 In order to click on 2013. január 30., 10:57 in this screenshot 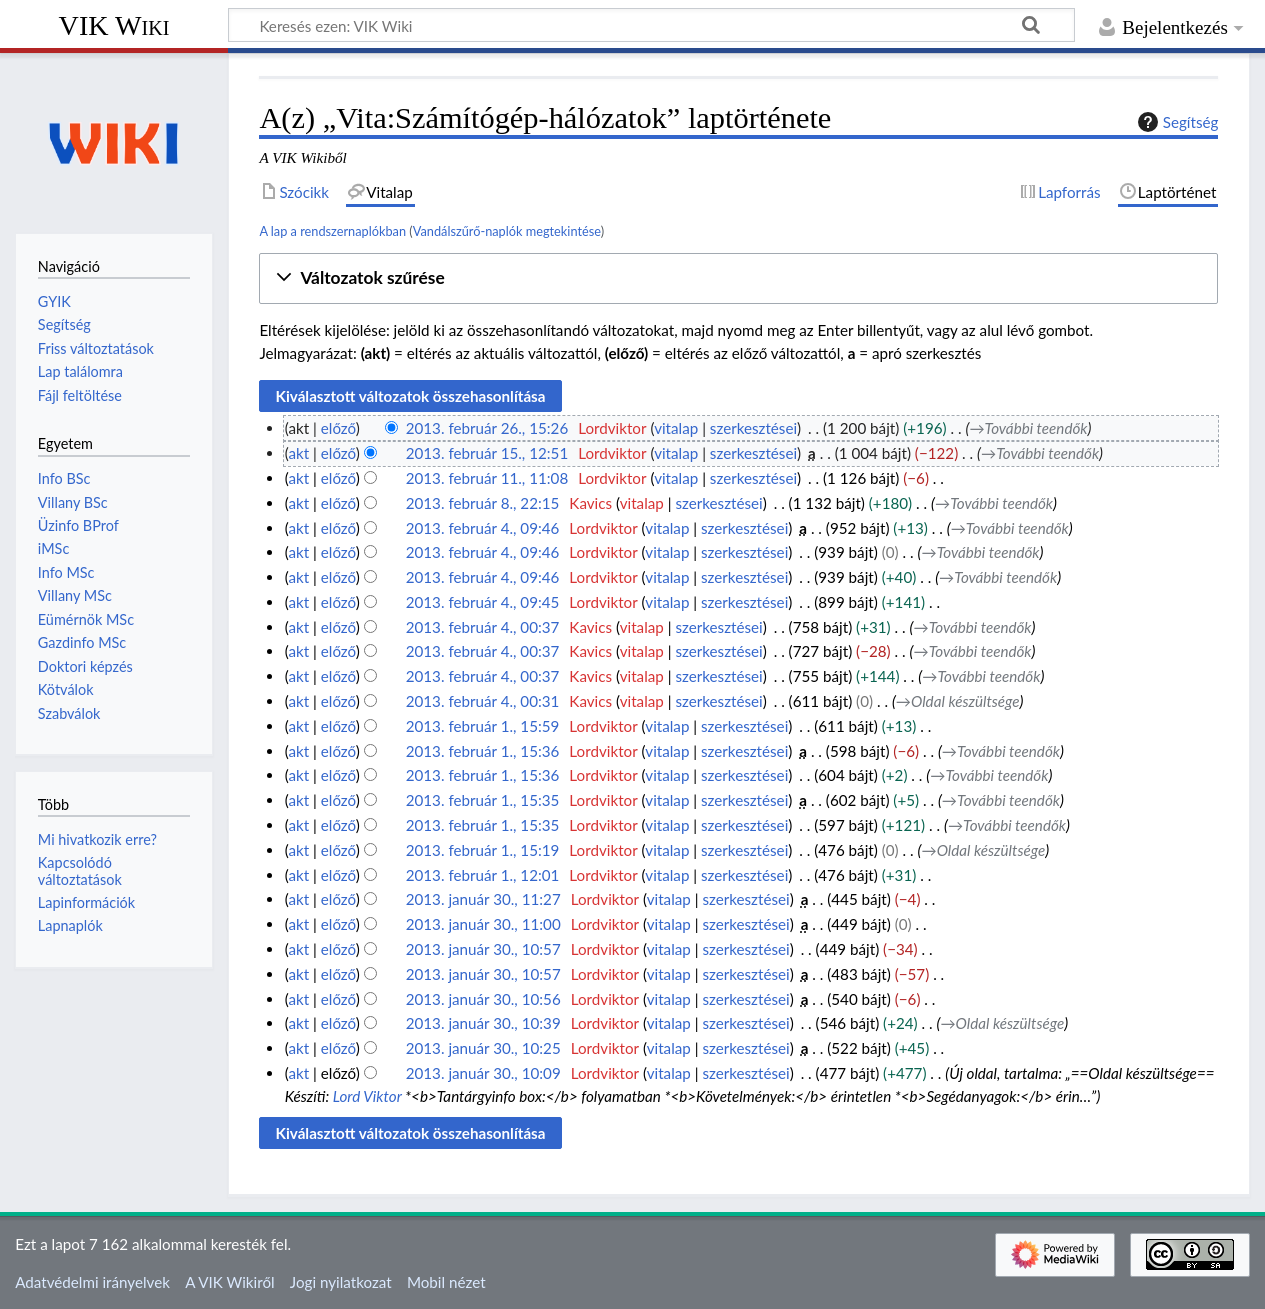, I will do `click(483, 949)`.